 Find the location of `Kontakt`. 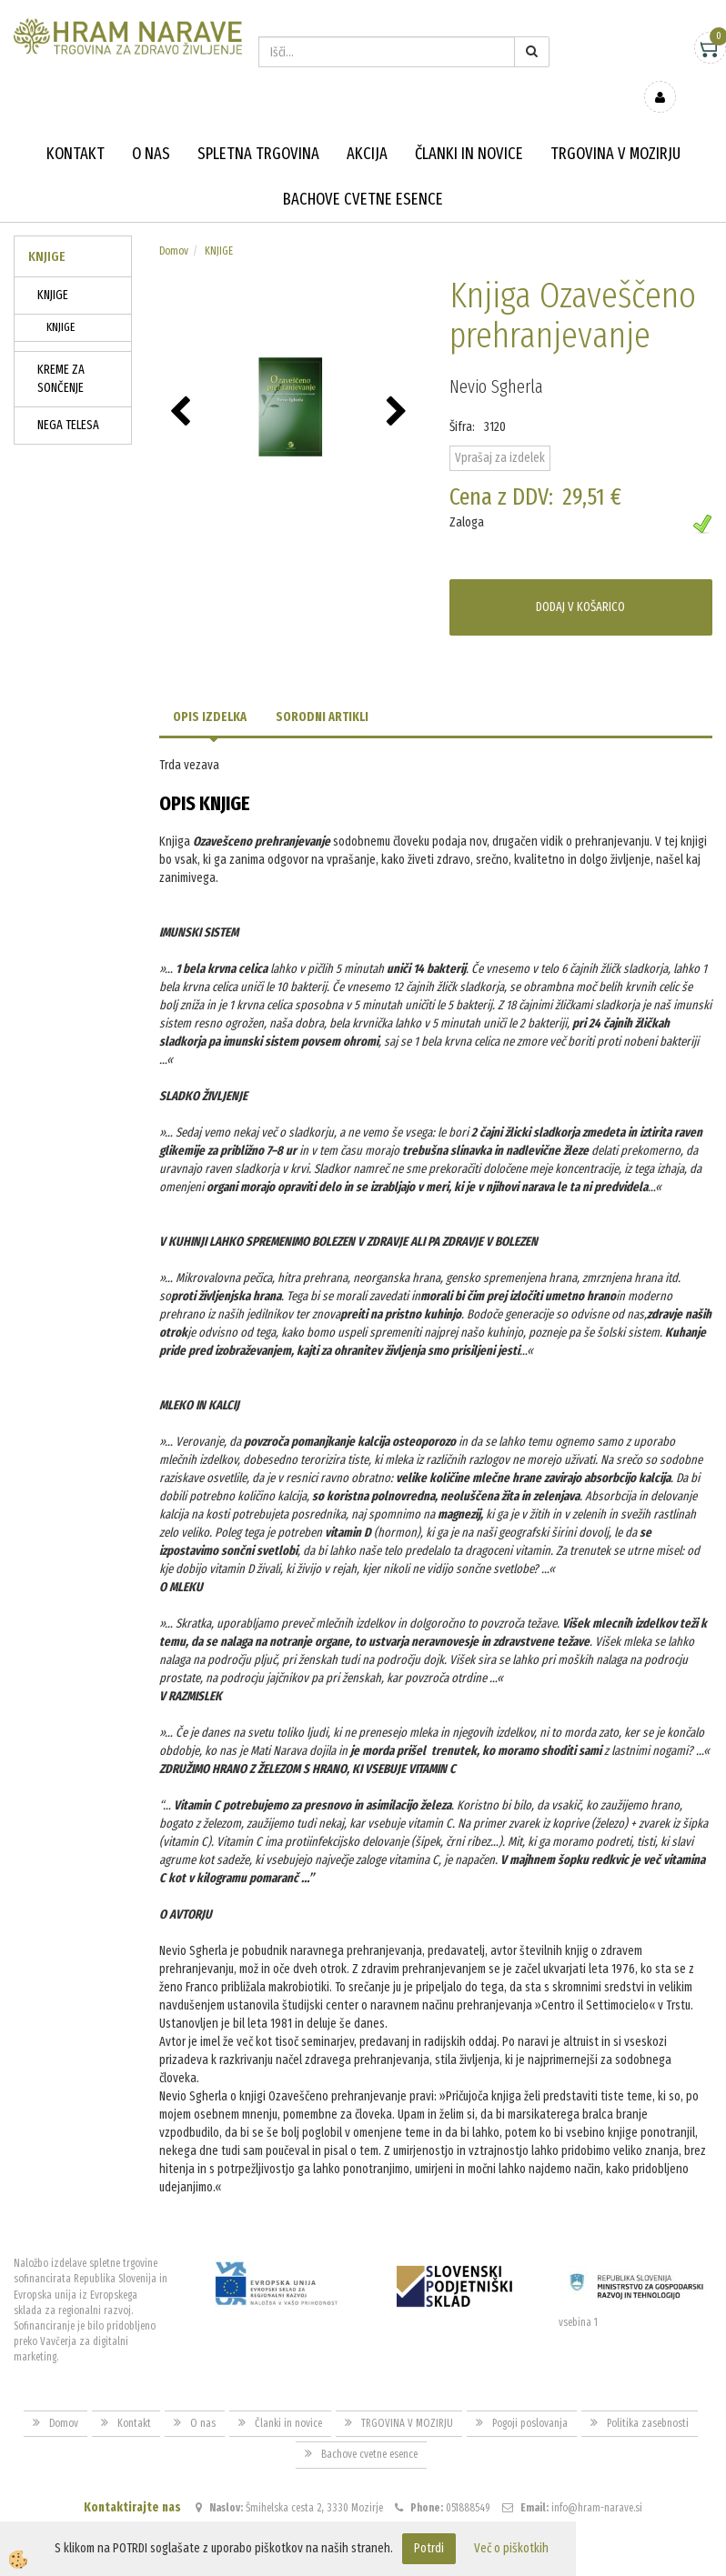

Kontakt is located at coordinates (75, 127).